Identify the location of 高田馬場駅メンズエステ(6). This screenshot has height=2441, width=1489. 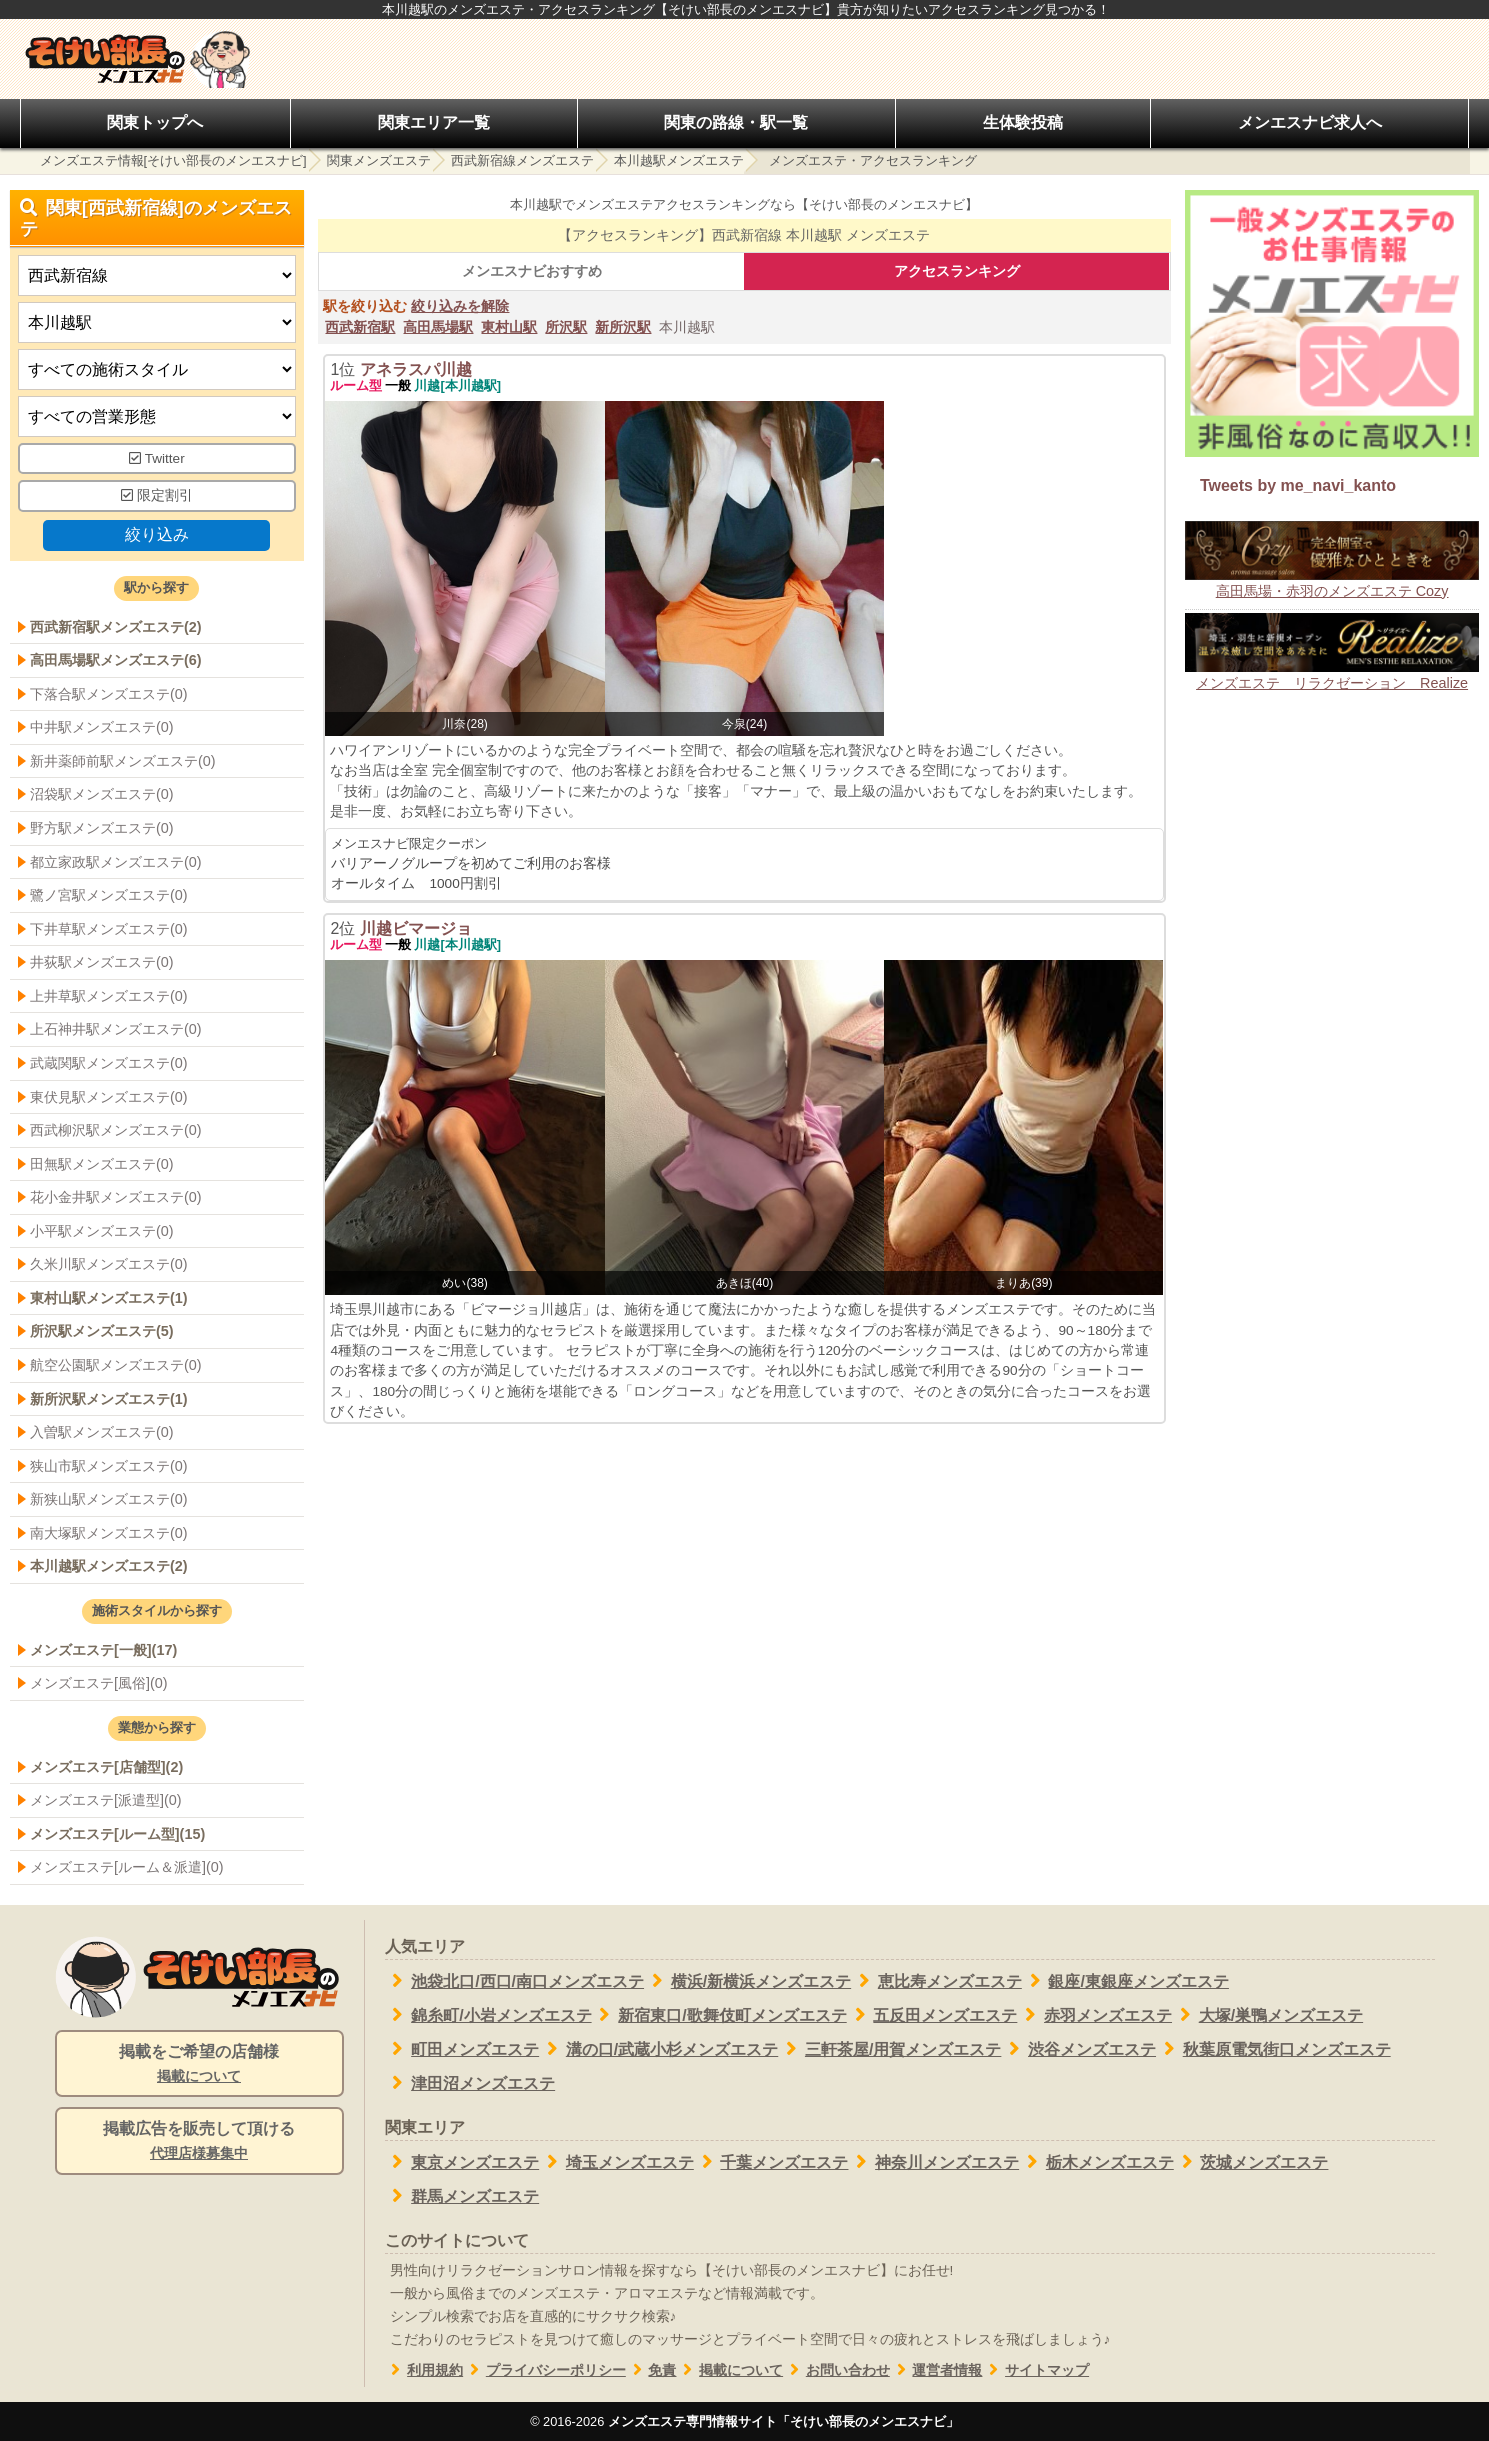
(116, 660).